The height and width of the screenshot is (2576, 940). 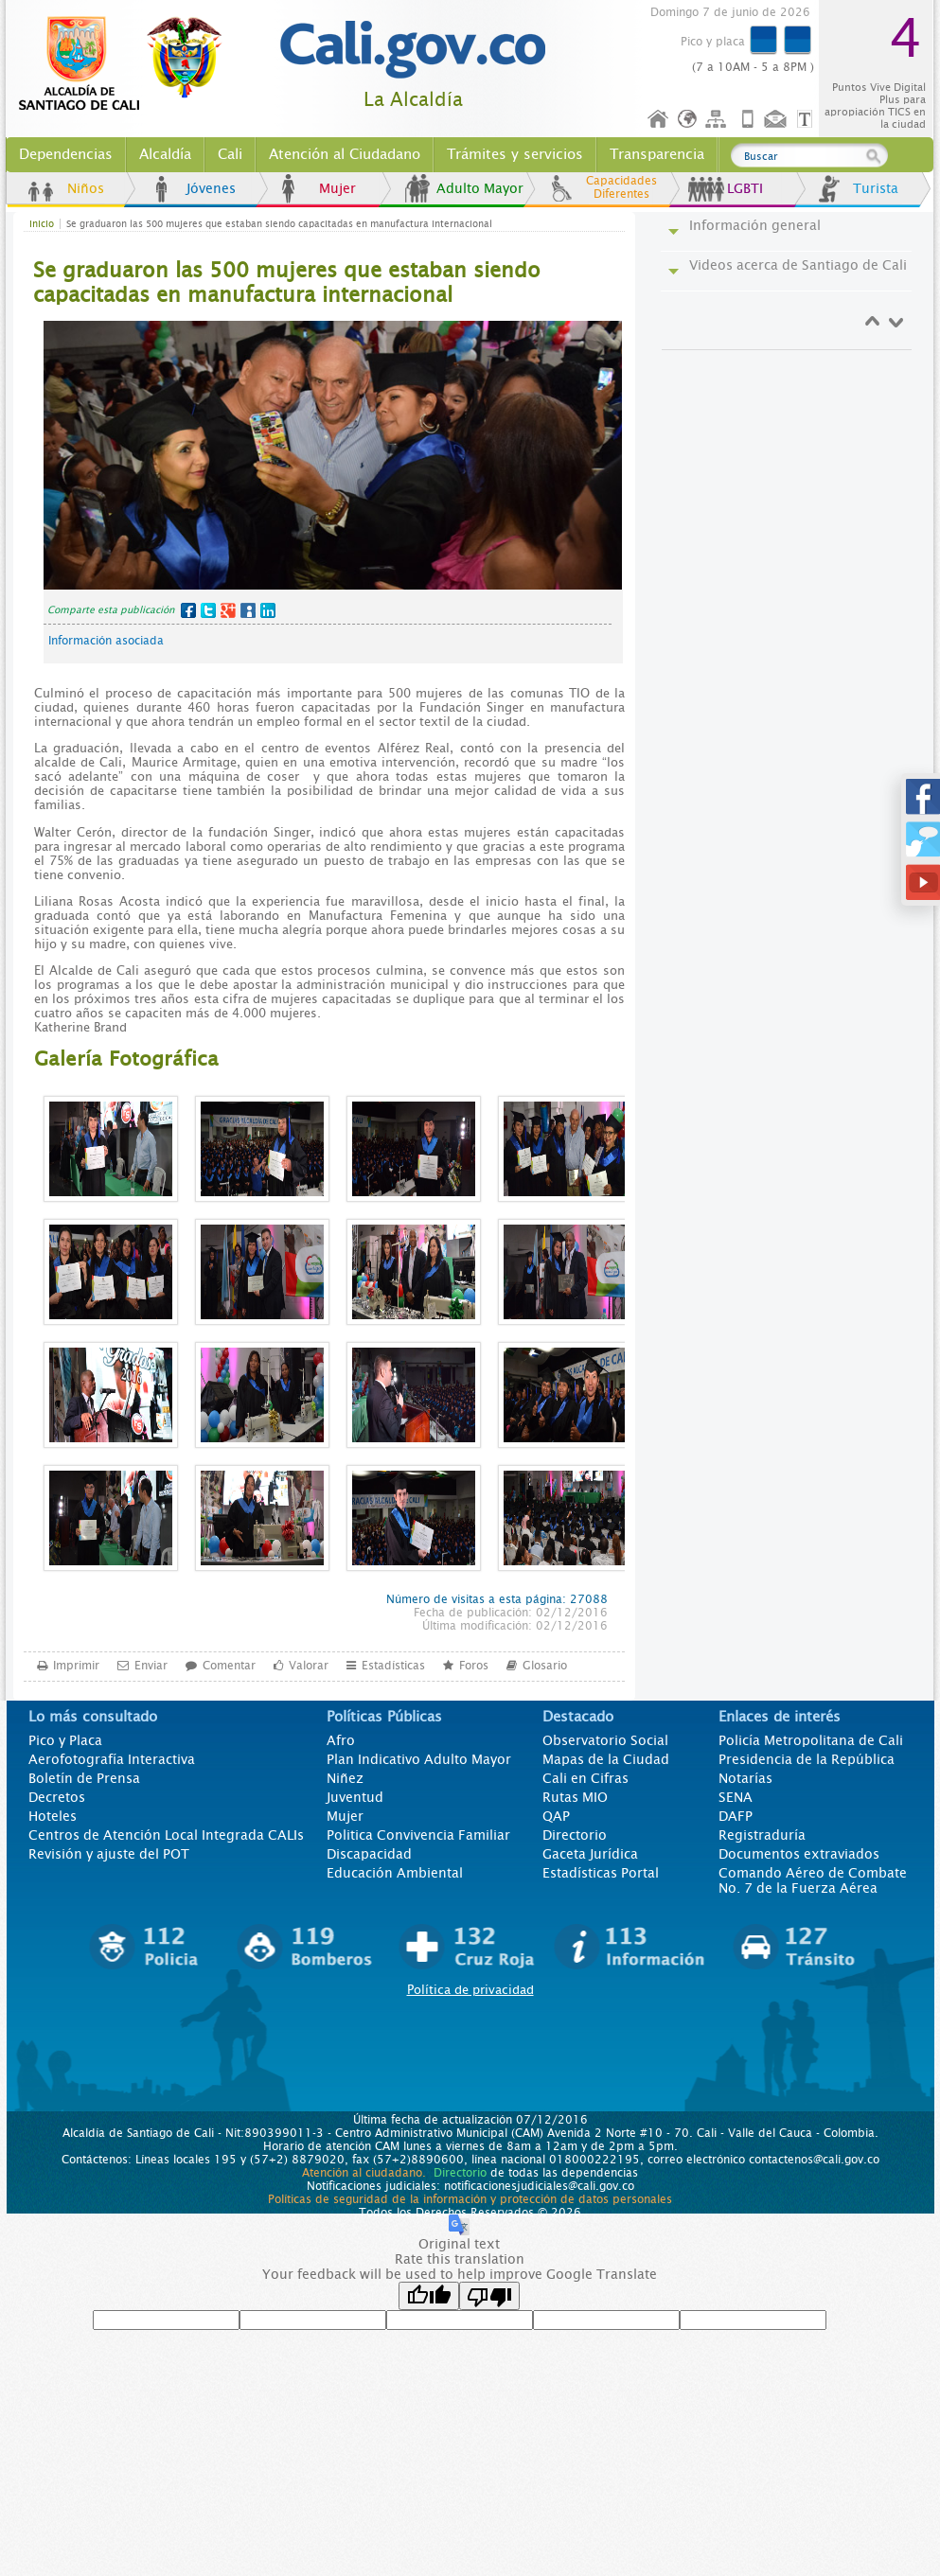 What do you see at coordinates (745, 188) in the screenshot?
I see `LGBTI` at bounding box center [745, 188].